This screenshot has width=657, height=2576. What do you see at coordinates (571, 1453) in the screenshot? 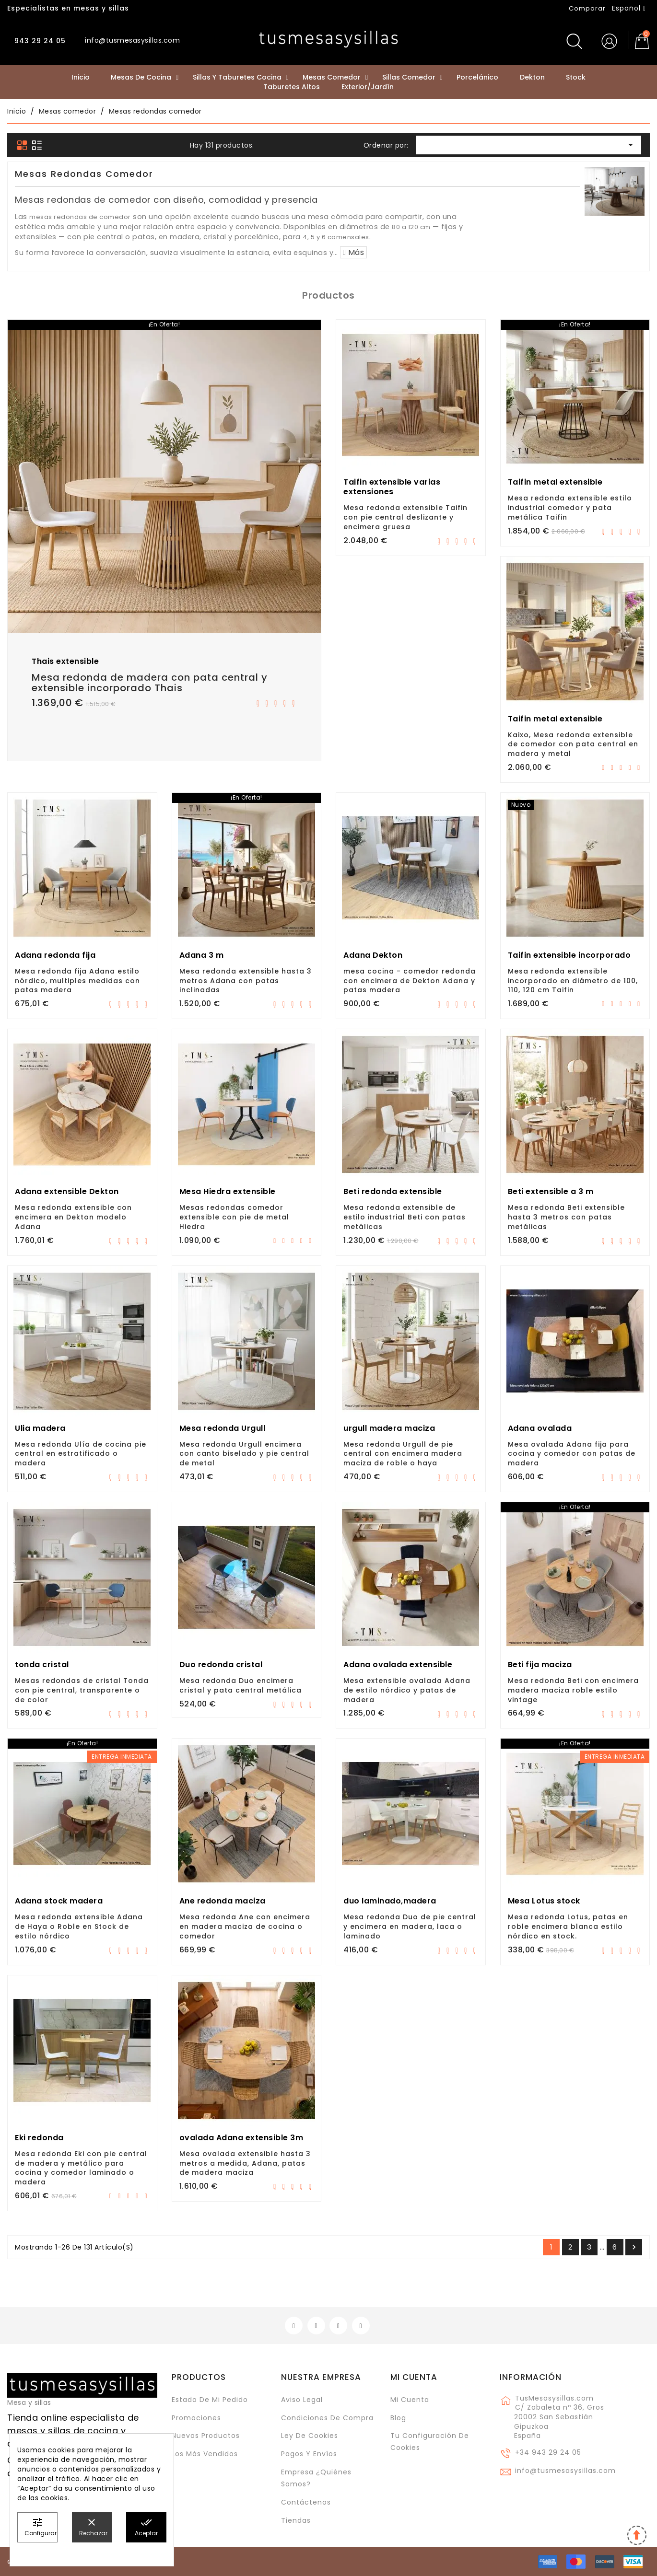
I see `Mesa ovalada Adana fija para cocina y comedor con patas de madera` at bounding box center [571, 1453].